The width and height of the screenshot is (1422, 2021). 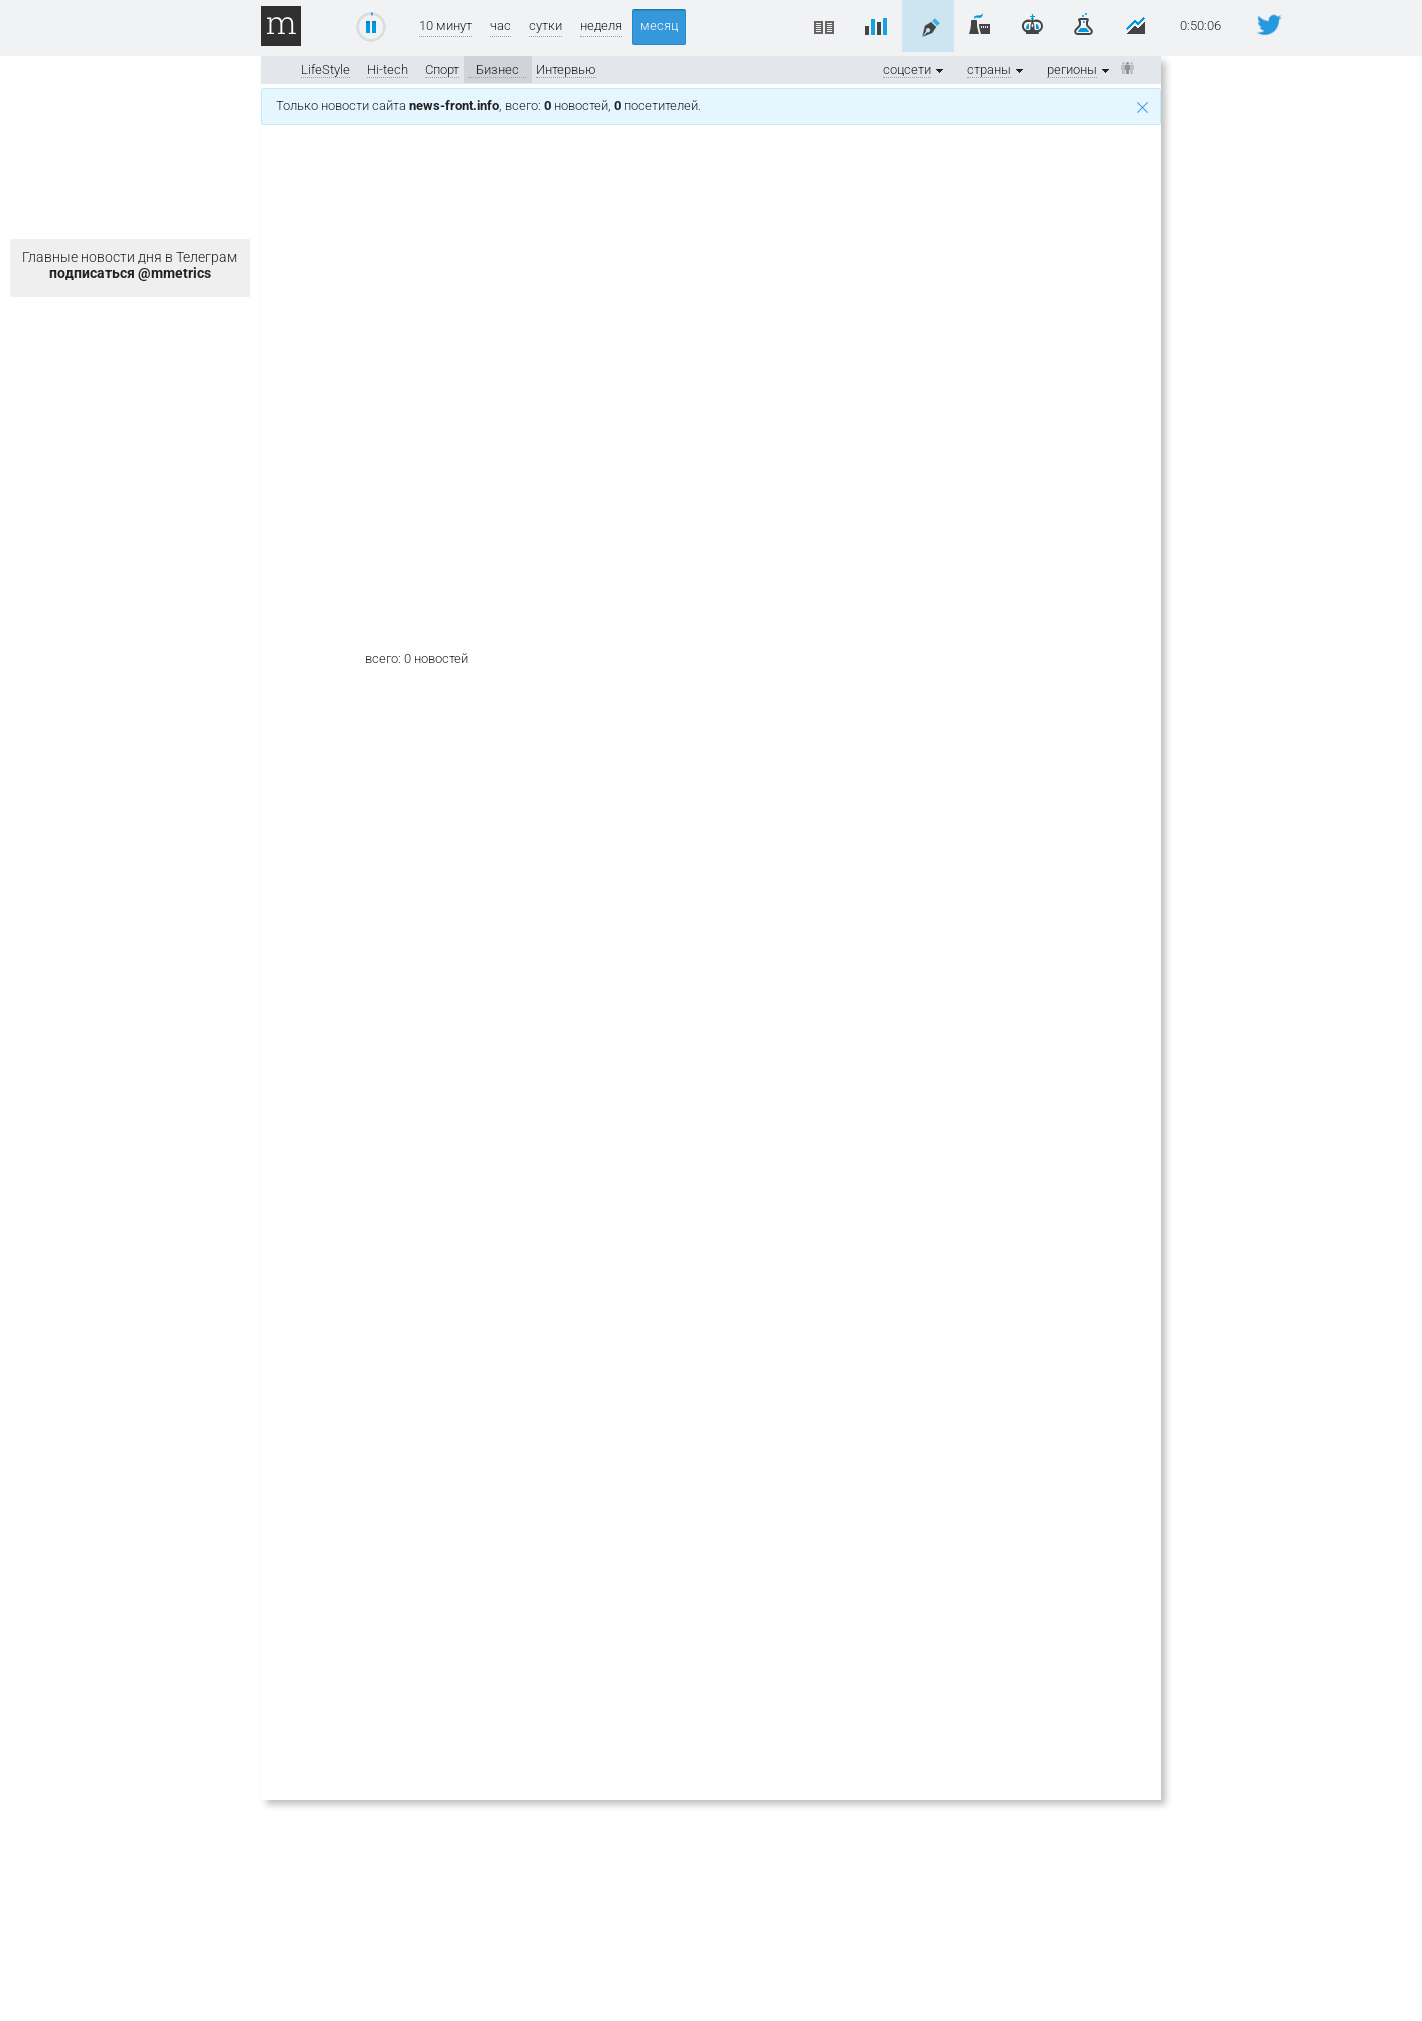 What do you see at coordinates (545, 25) in the screenshot?
I see `сутки` at bounding box center [545, 25].